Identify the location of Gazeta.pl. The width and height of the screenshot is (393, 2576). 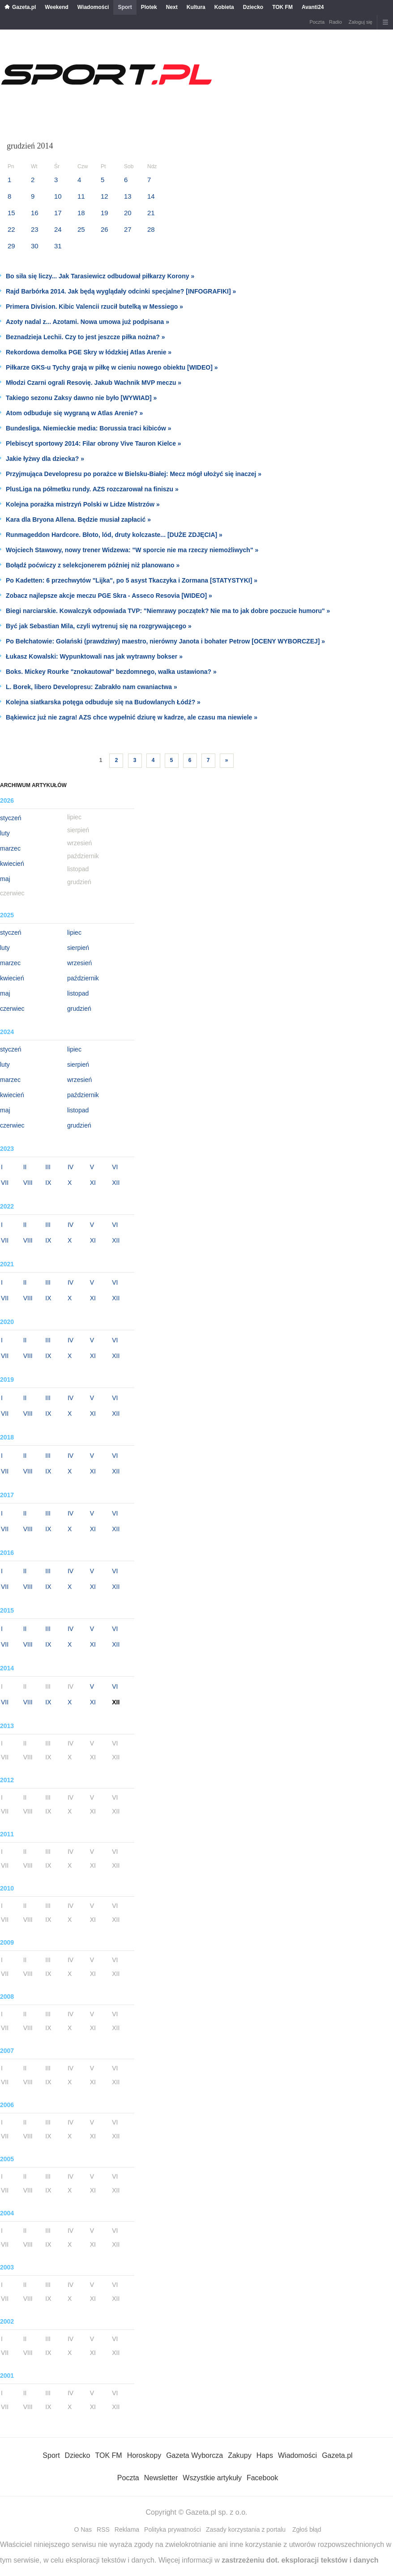
(24, 7).